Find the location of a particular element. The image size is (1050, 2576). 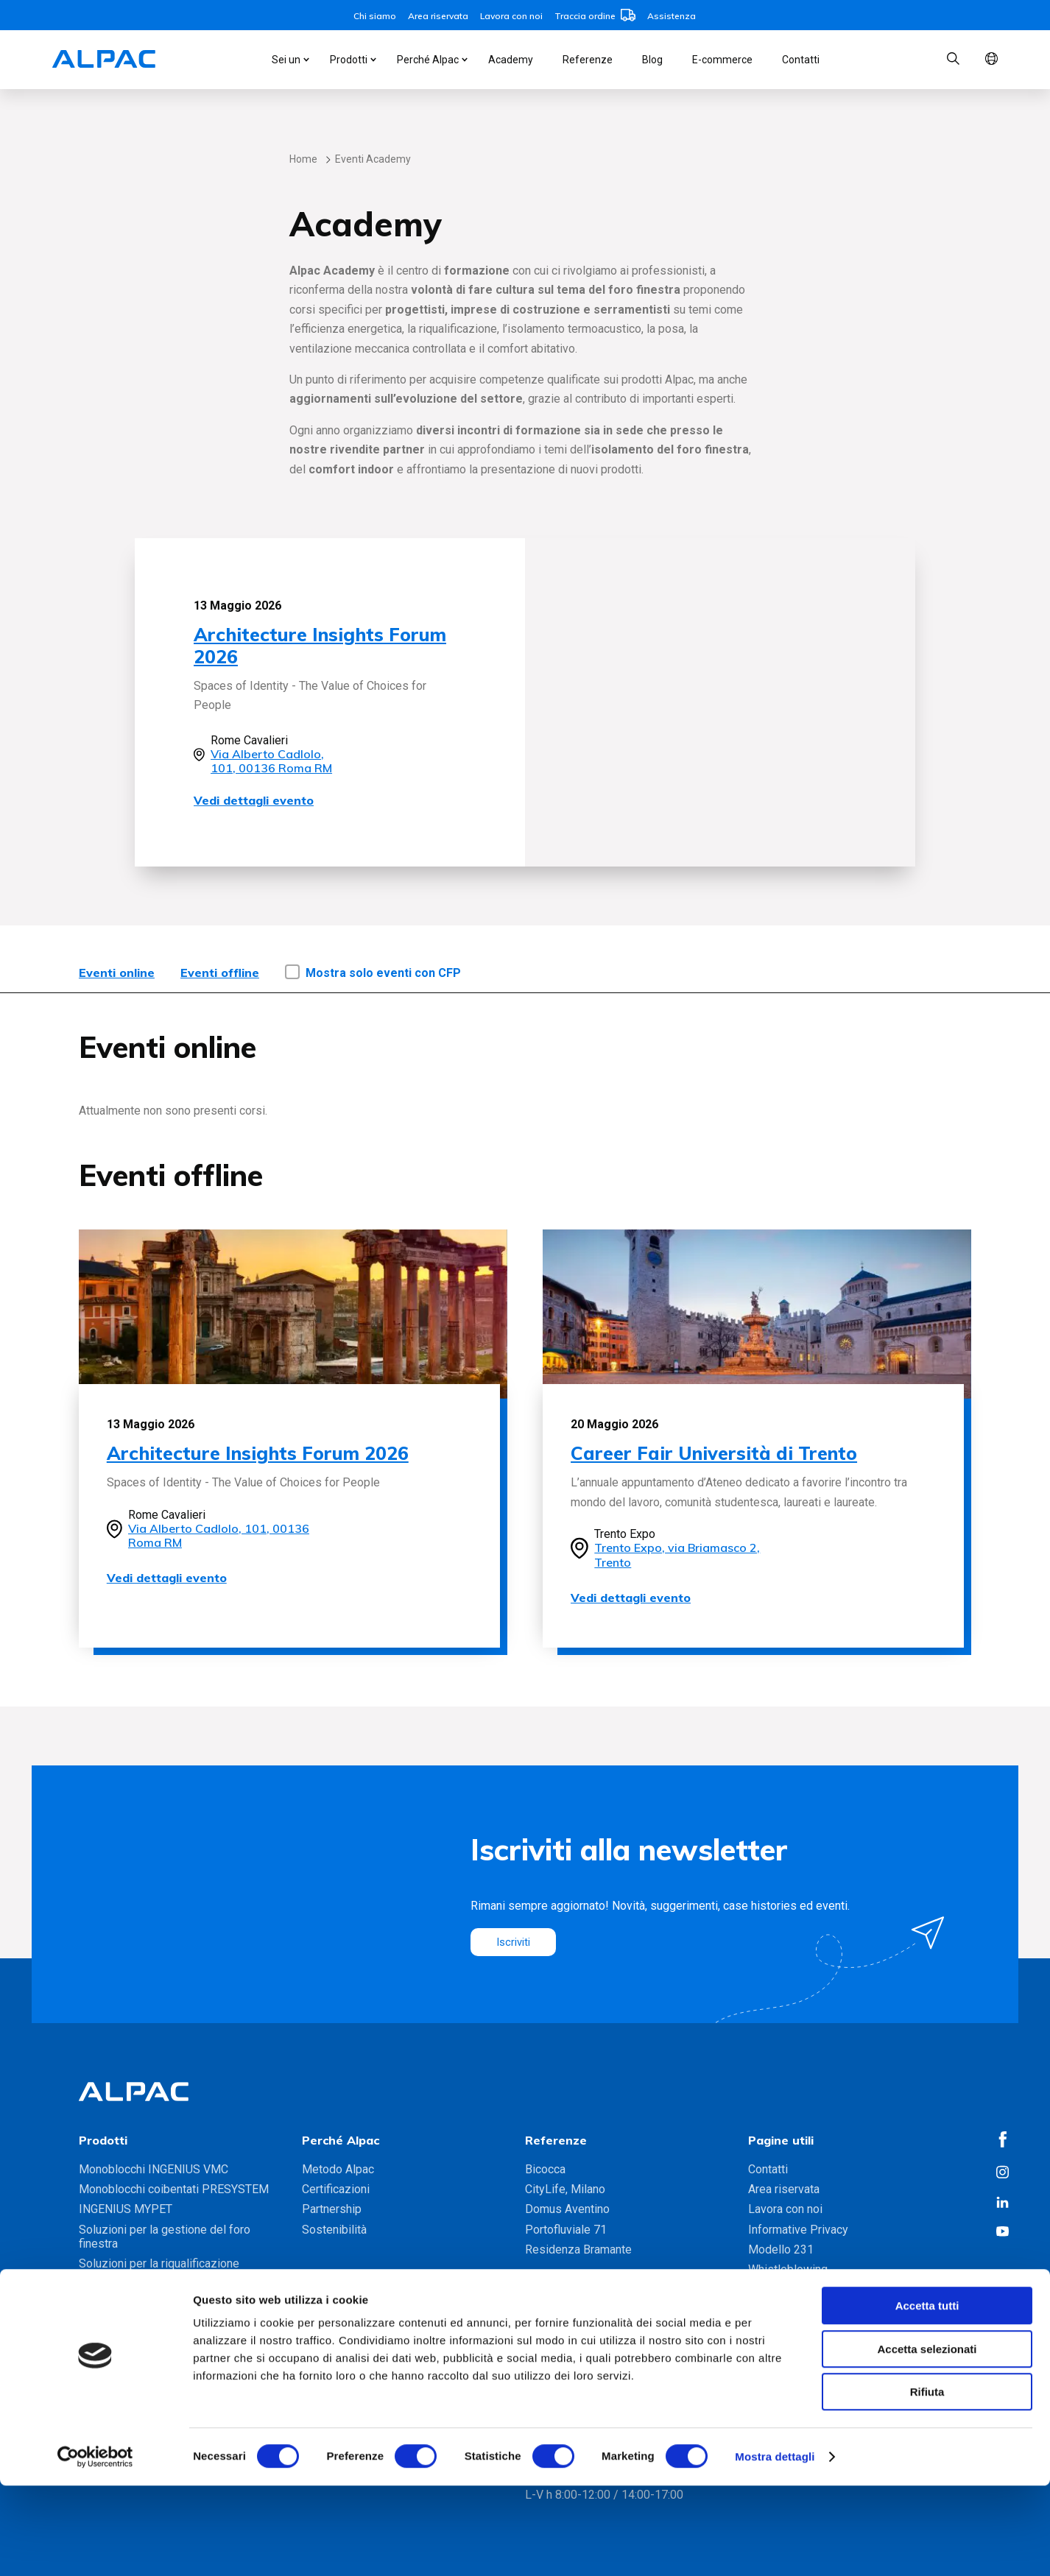

Eventi offline is located at coordinates (219, 972).